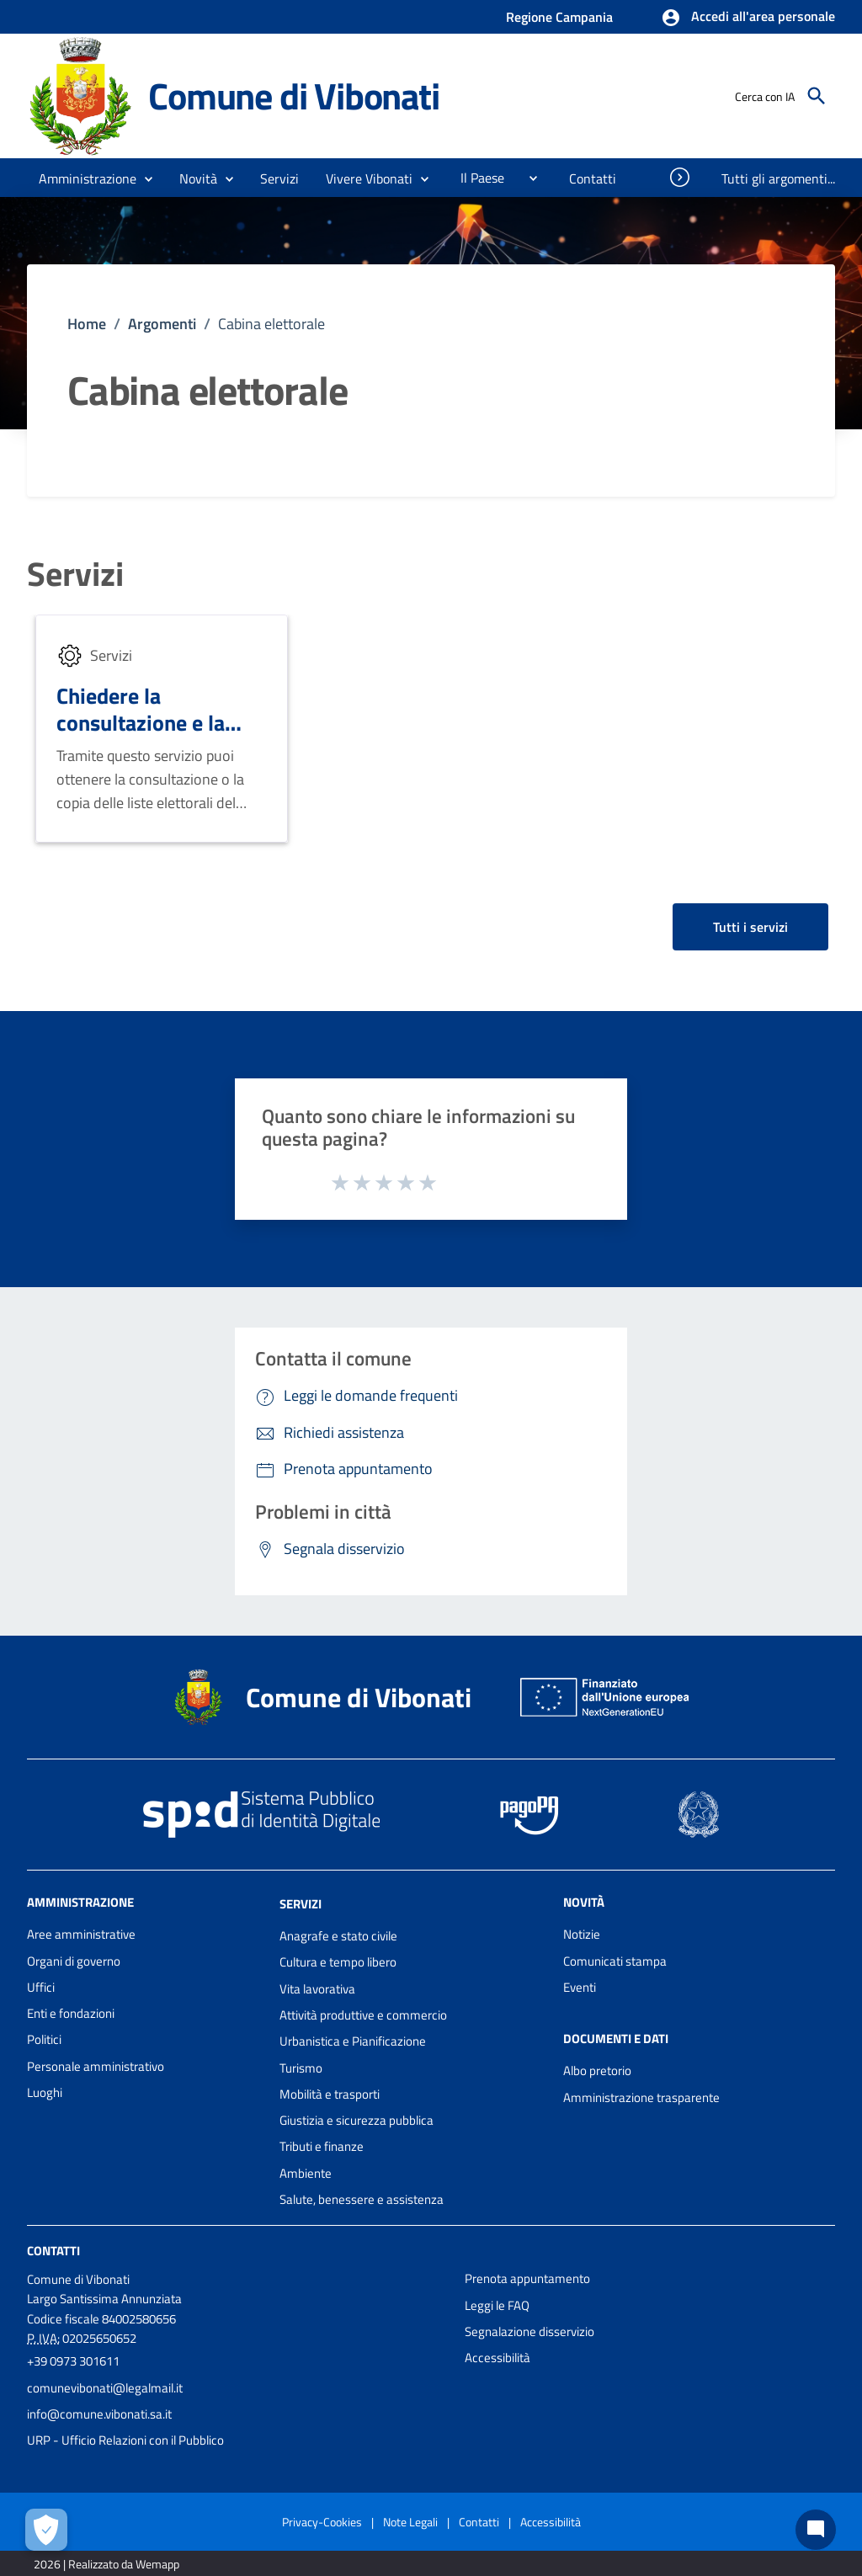  I want to click on Vita lavorativa, so click(317, 1989).